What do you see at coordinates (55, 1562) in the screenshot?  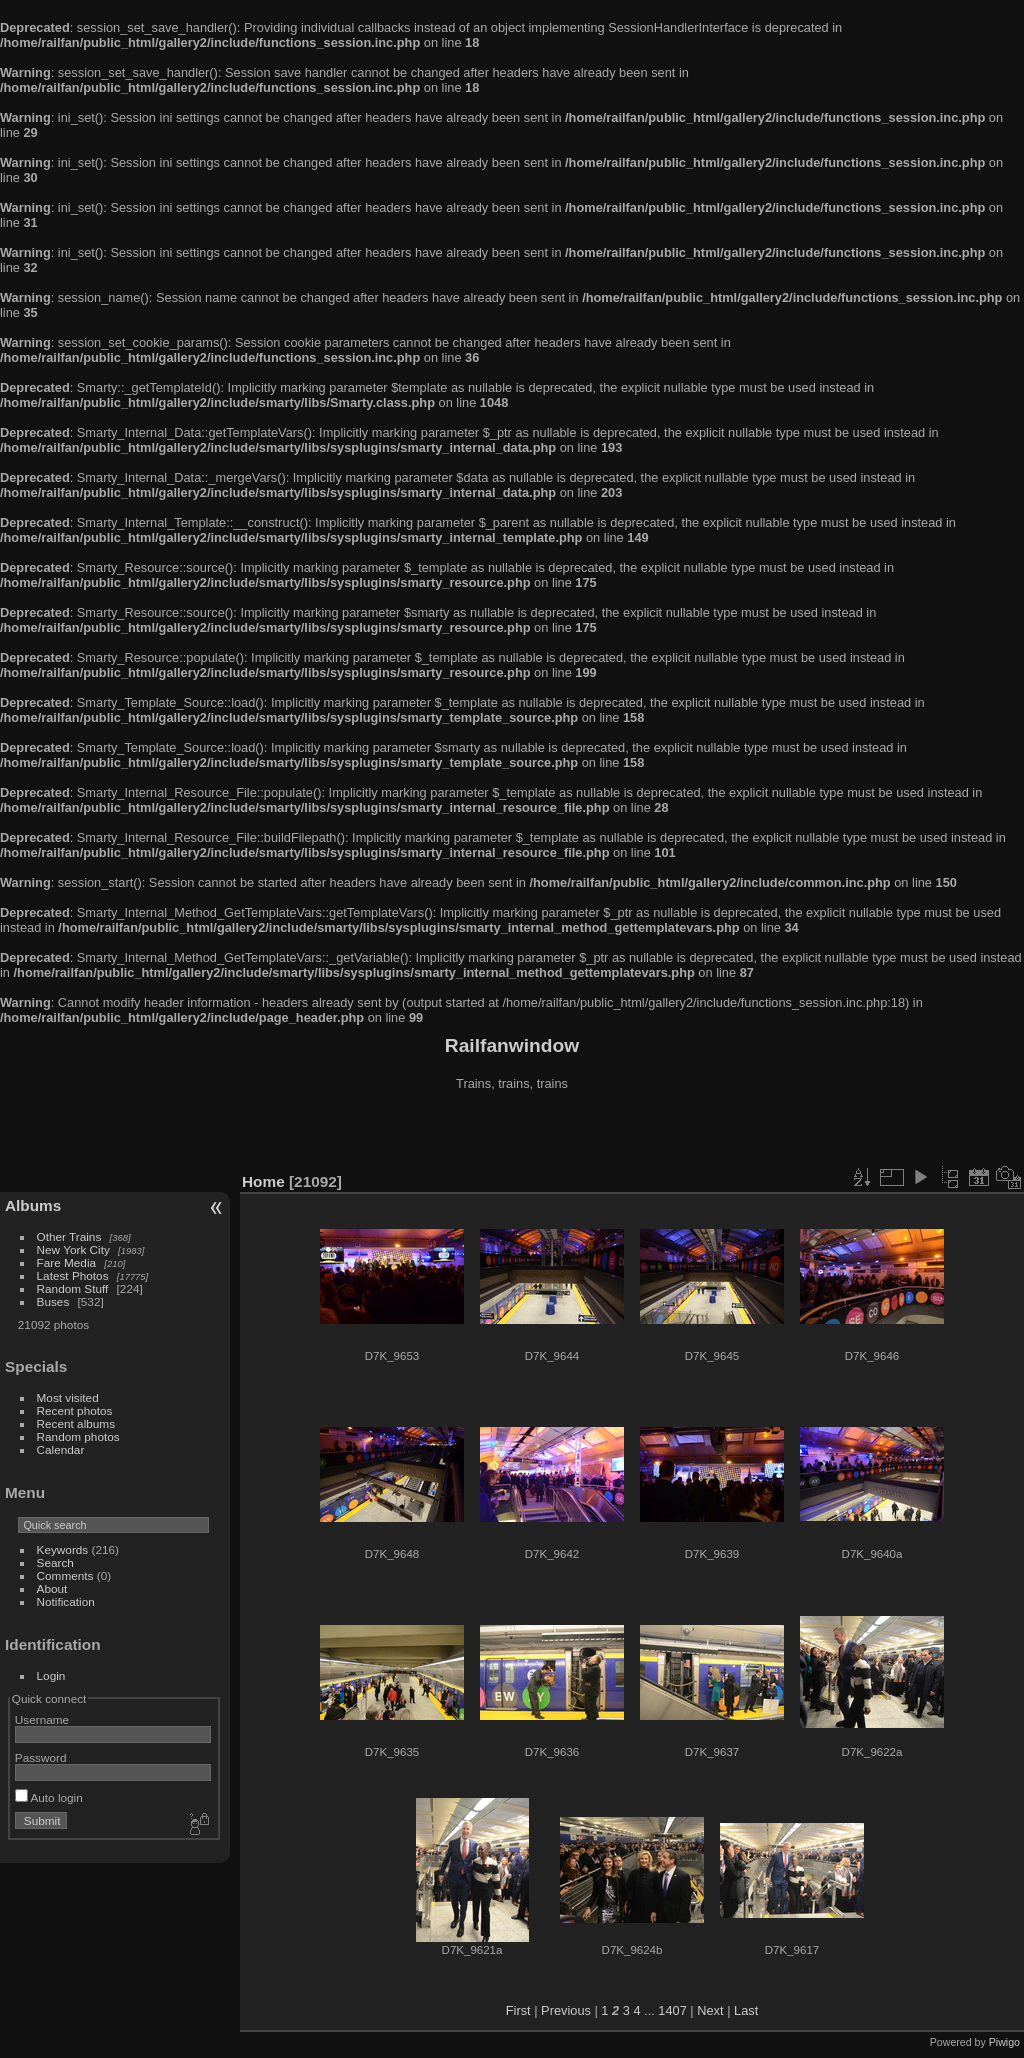 I see `Search` at bounding box center [55, 1562].